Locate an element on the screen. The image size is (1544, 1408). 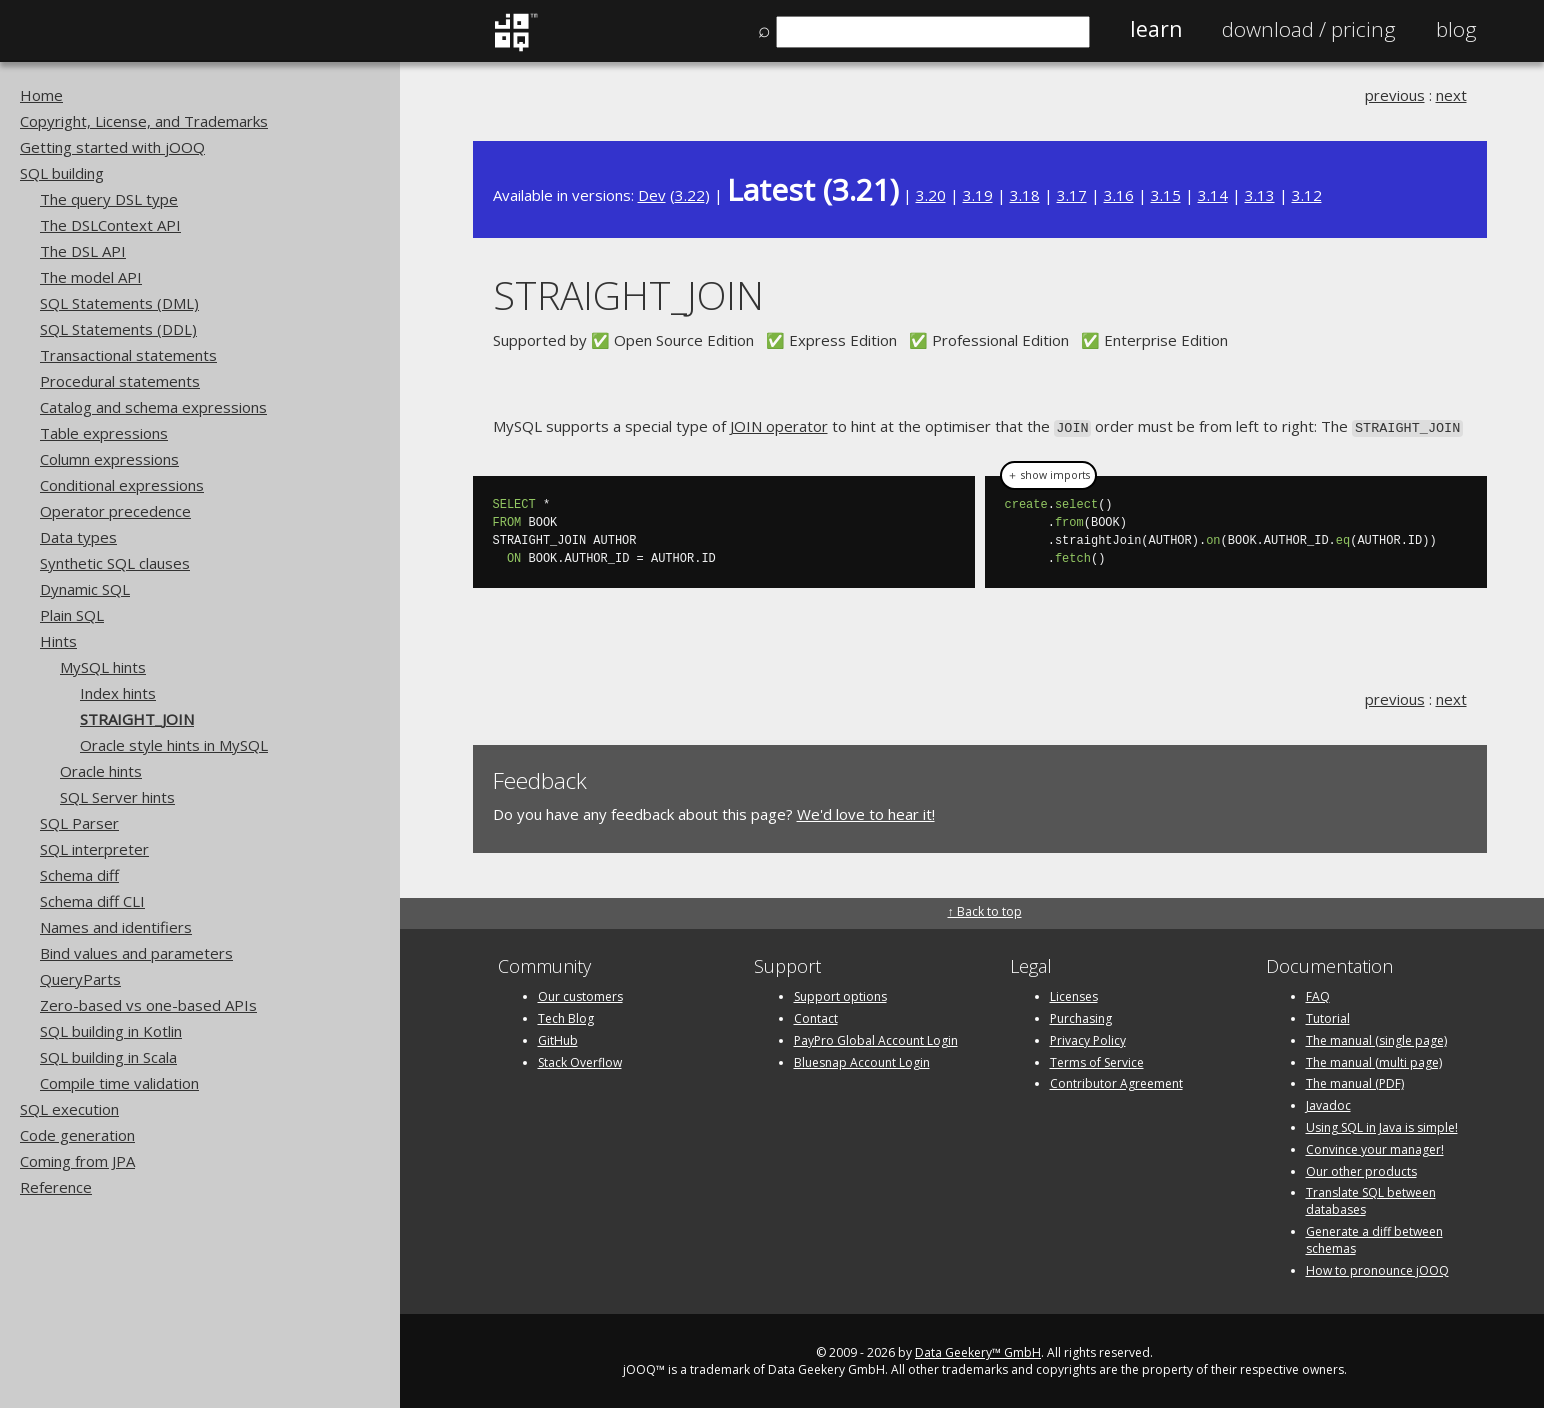
PayPro Global Account Login is located at coordinates (876, 1038).